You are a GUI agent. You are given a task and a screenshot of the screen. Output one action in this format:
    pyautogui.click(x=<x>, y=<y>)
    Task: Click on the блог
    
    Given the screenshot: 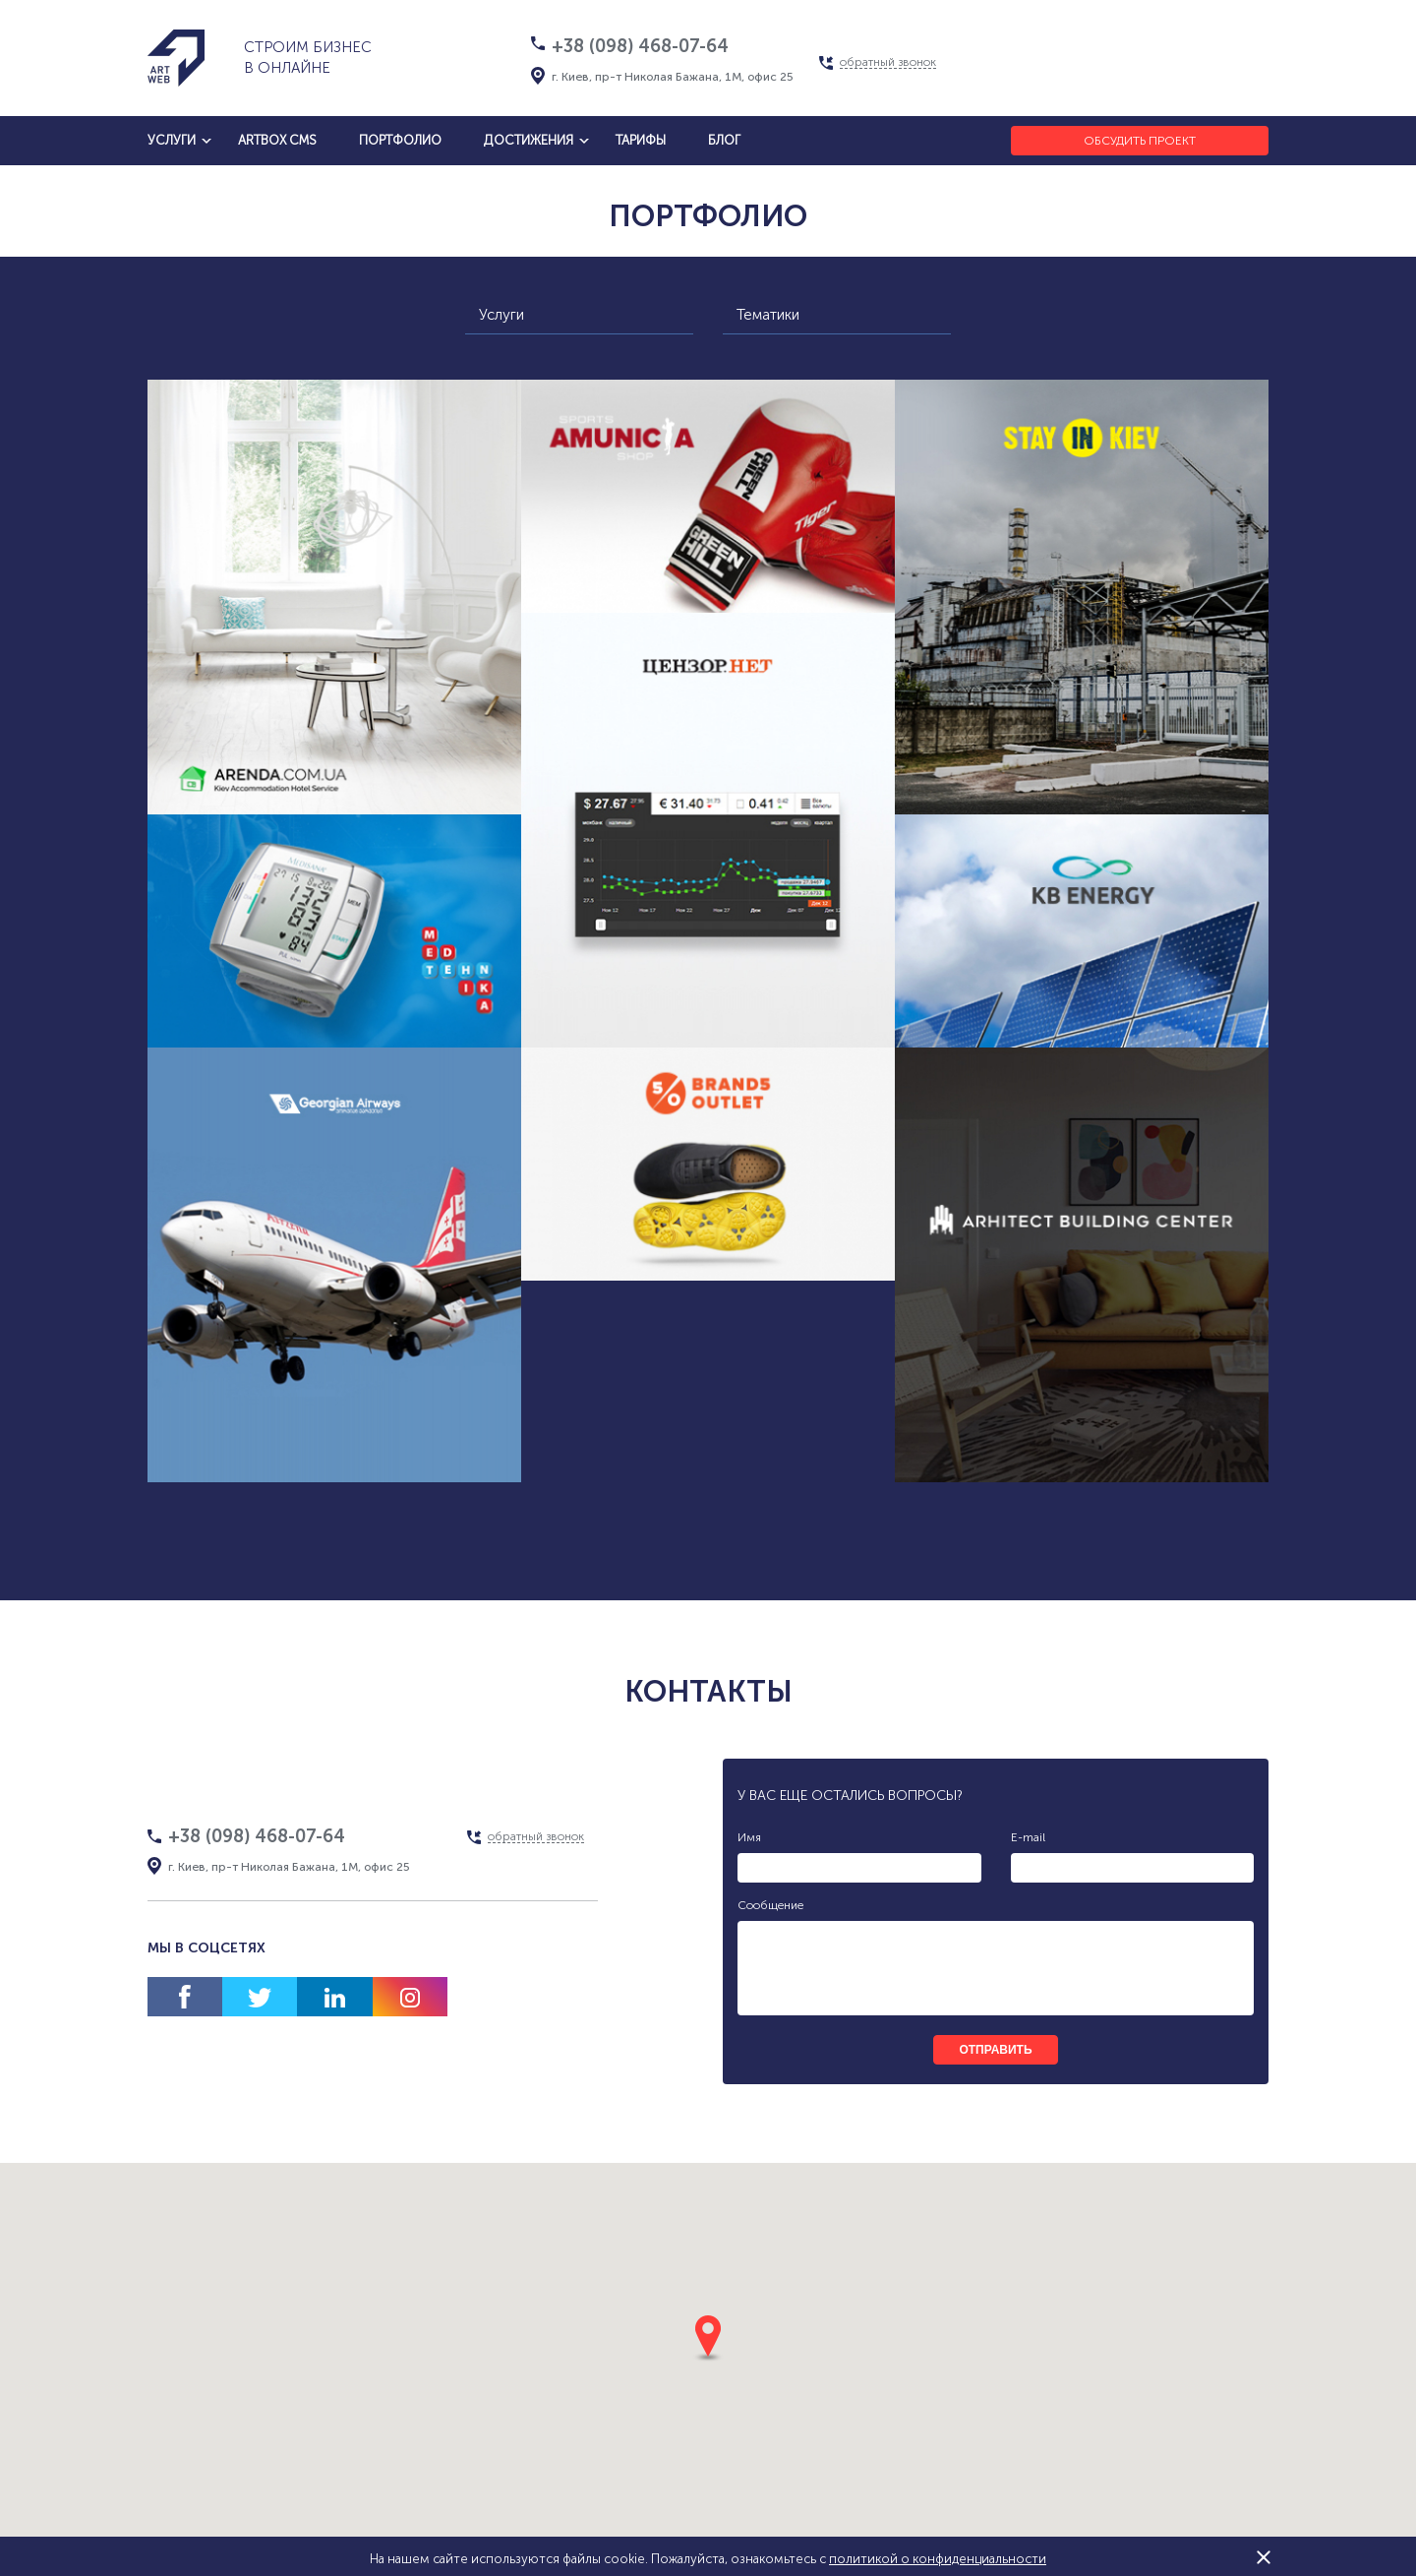 What is the action you would take?
    pyautogui.click(x=724, y=140)
    